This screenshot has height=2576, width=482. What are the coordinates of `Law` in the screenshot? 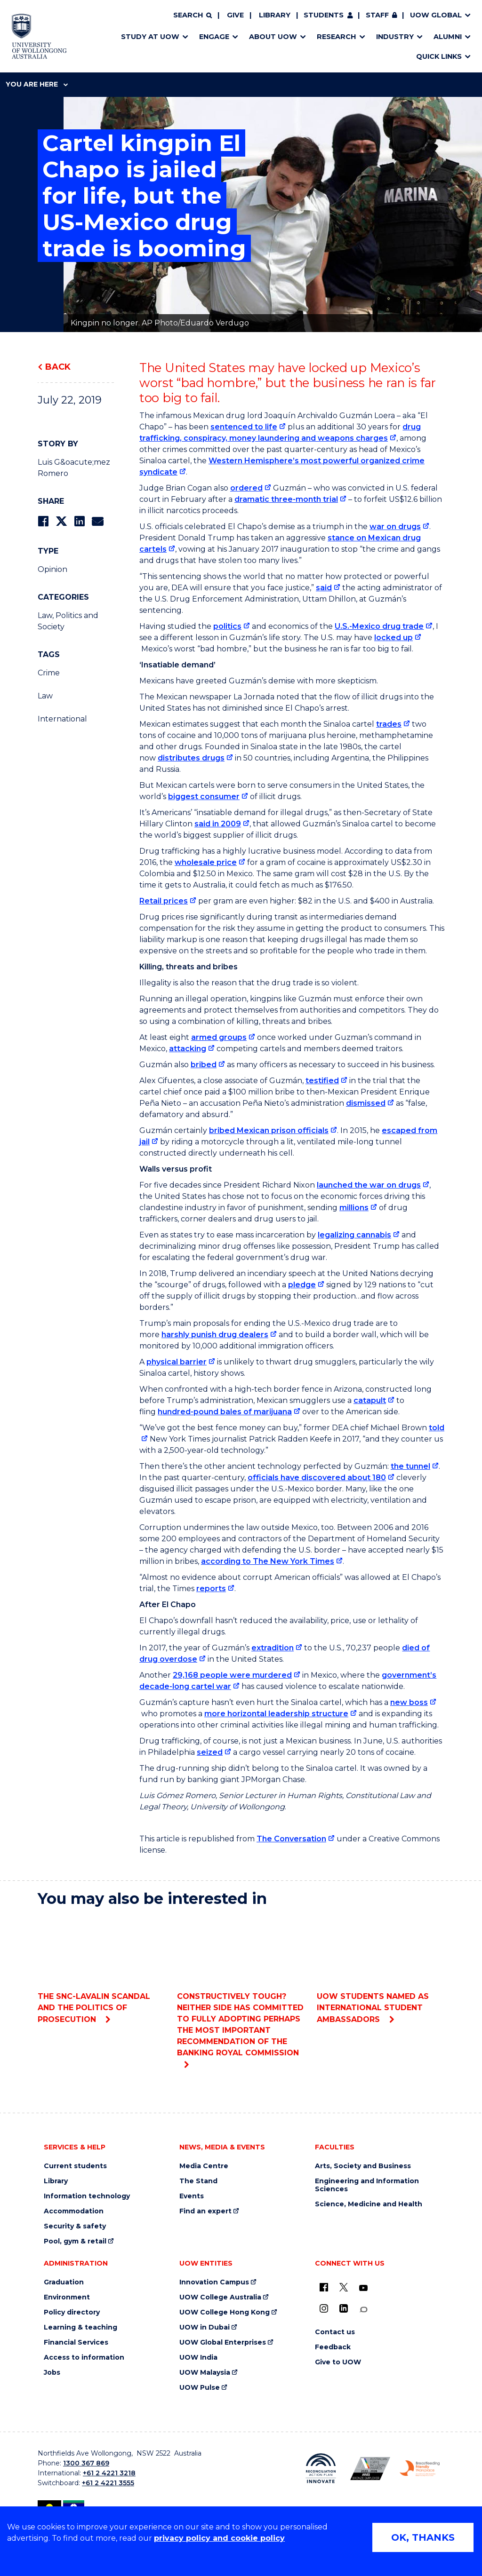 It's located at (45, 695).